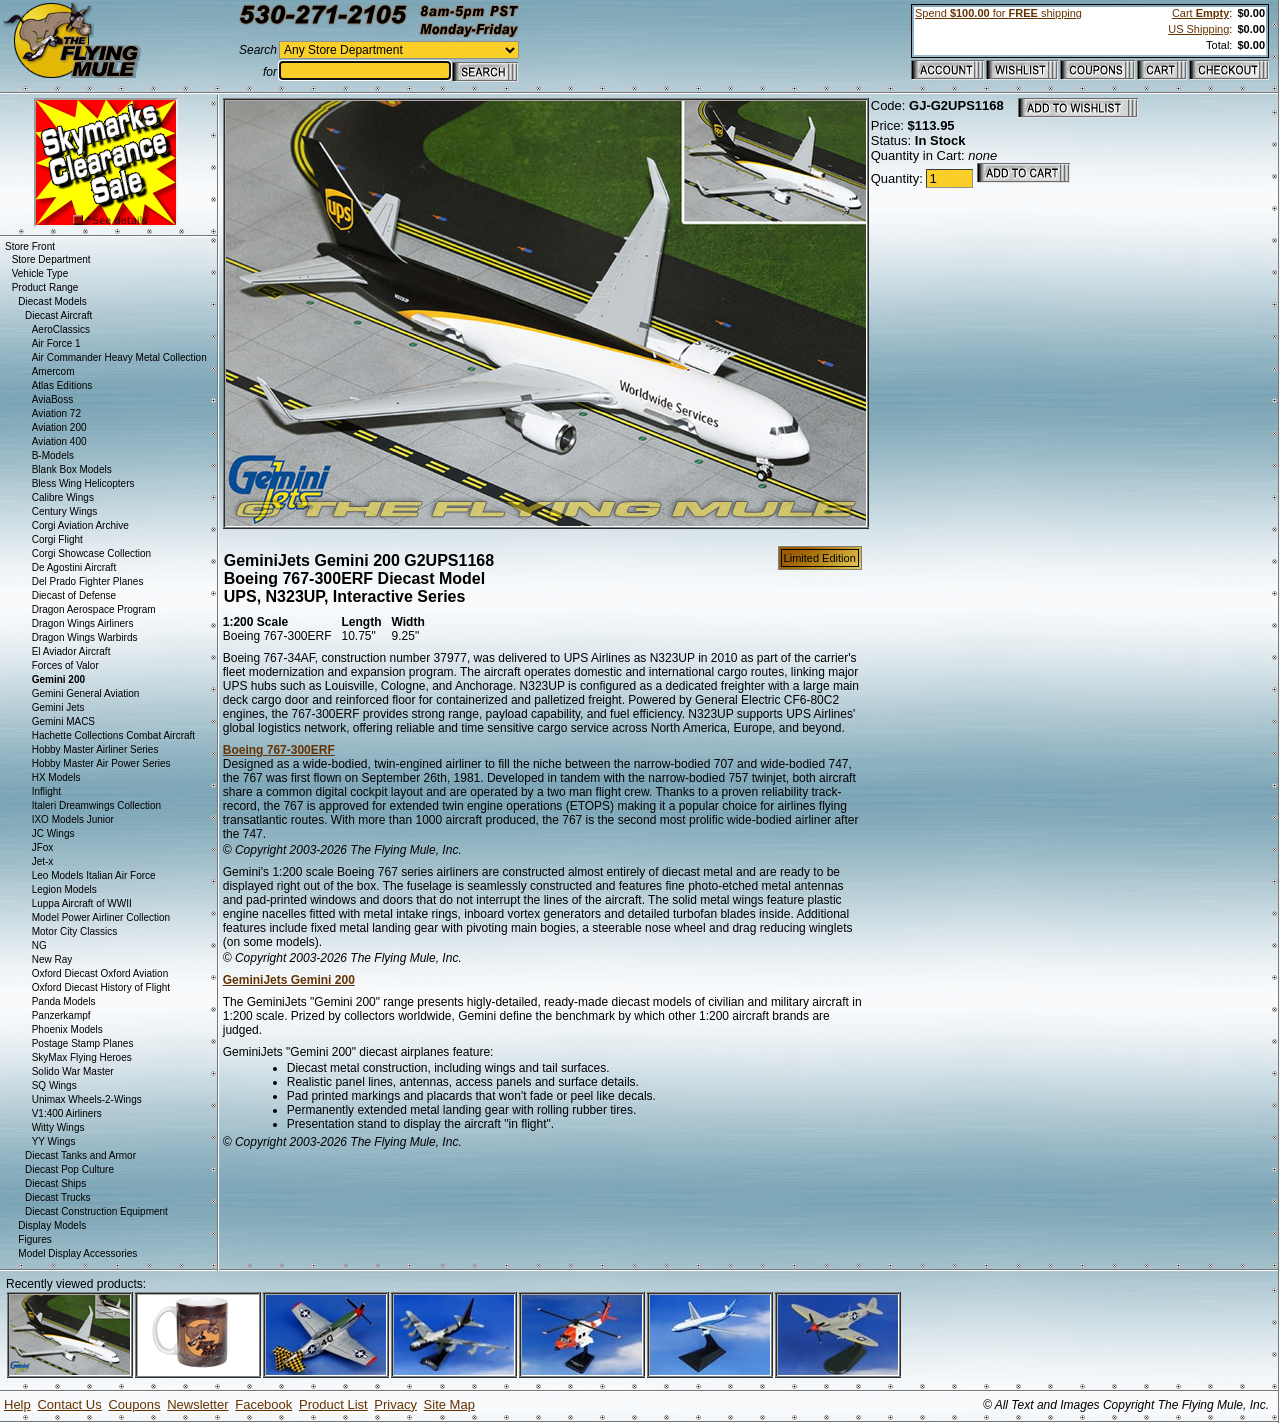 The height and width of the screenshot is (1423, 1280). I want to click on Dragon Wings Airliners, so click(83, 623).